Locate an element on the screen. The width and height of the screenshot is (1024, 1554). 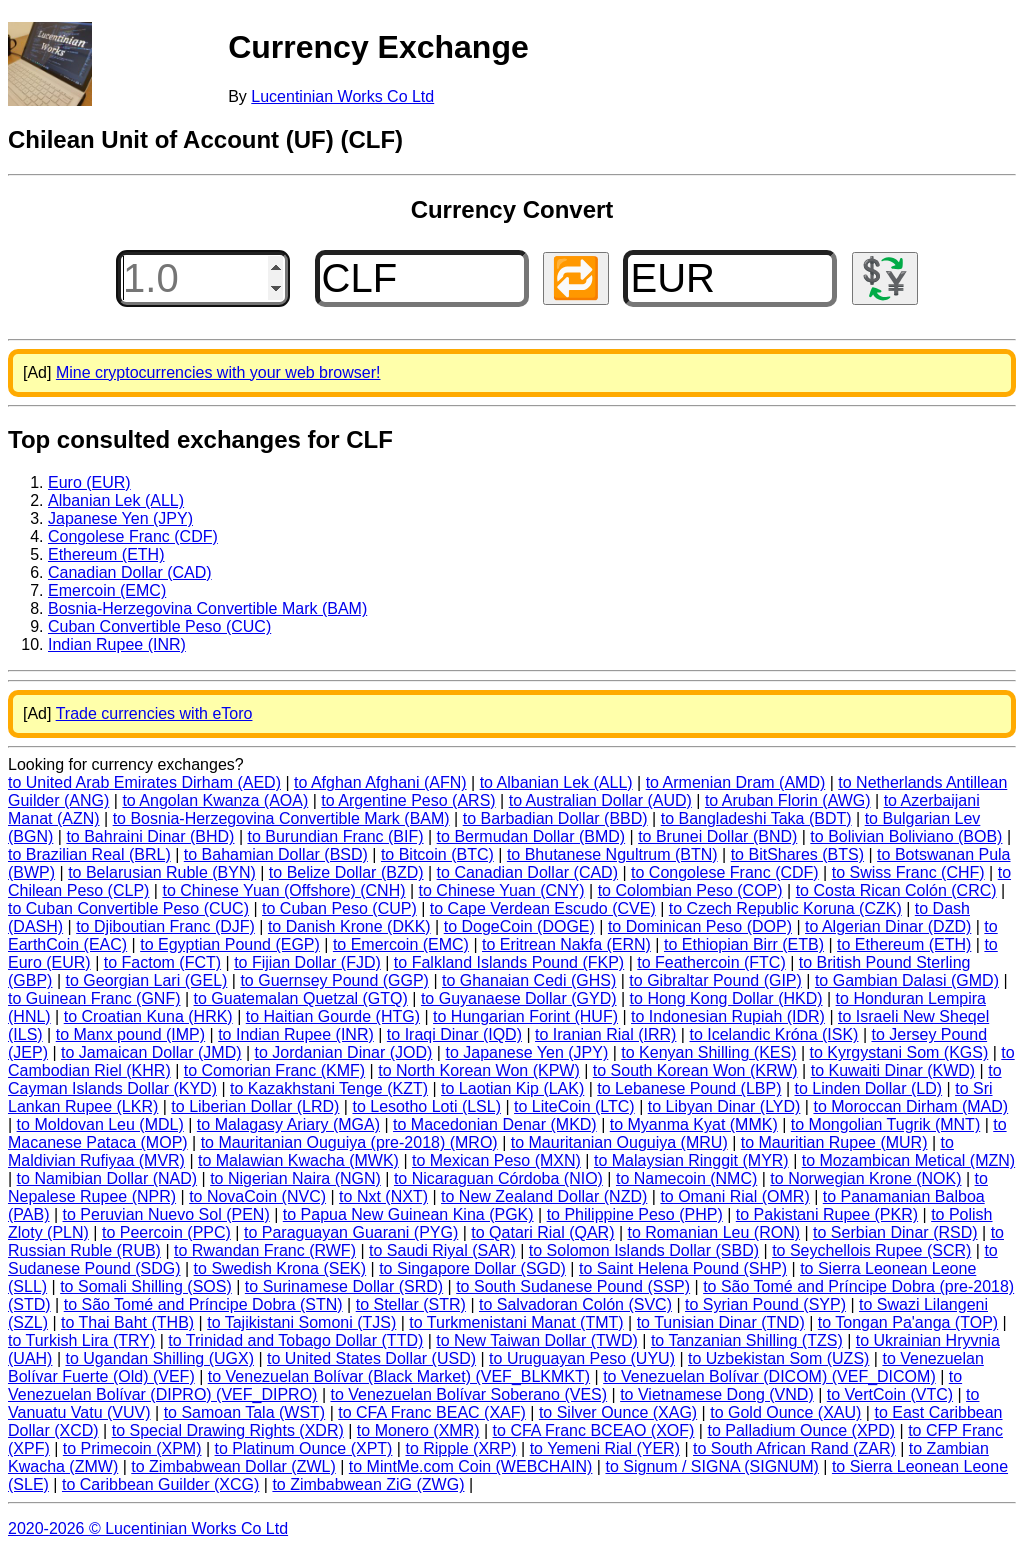
to Tongan Pa'anga (TOP) is located at coordinates (908, 1322).